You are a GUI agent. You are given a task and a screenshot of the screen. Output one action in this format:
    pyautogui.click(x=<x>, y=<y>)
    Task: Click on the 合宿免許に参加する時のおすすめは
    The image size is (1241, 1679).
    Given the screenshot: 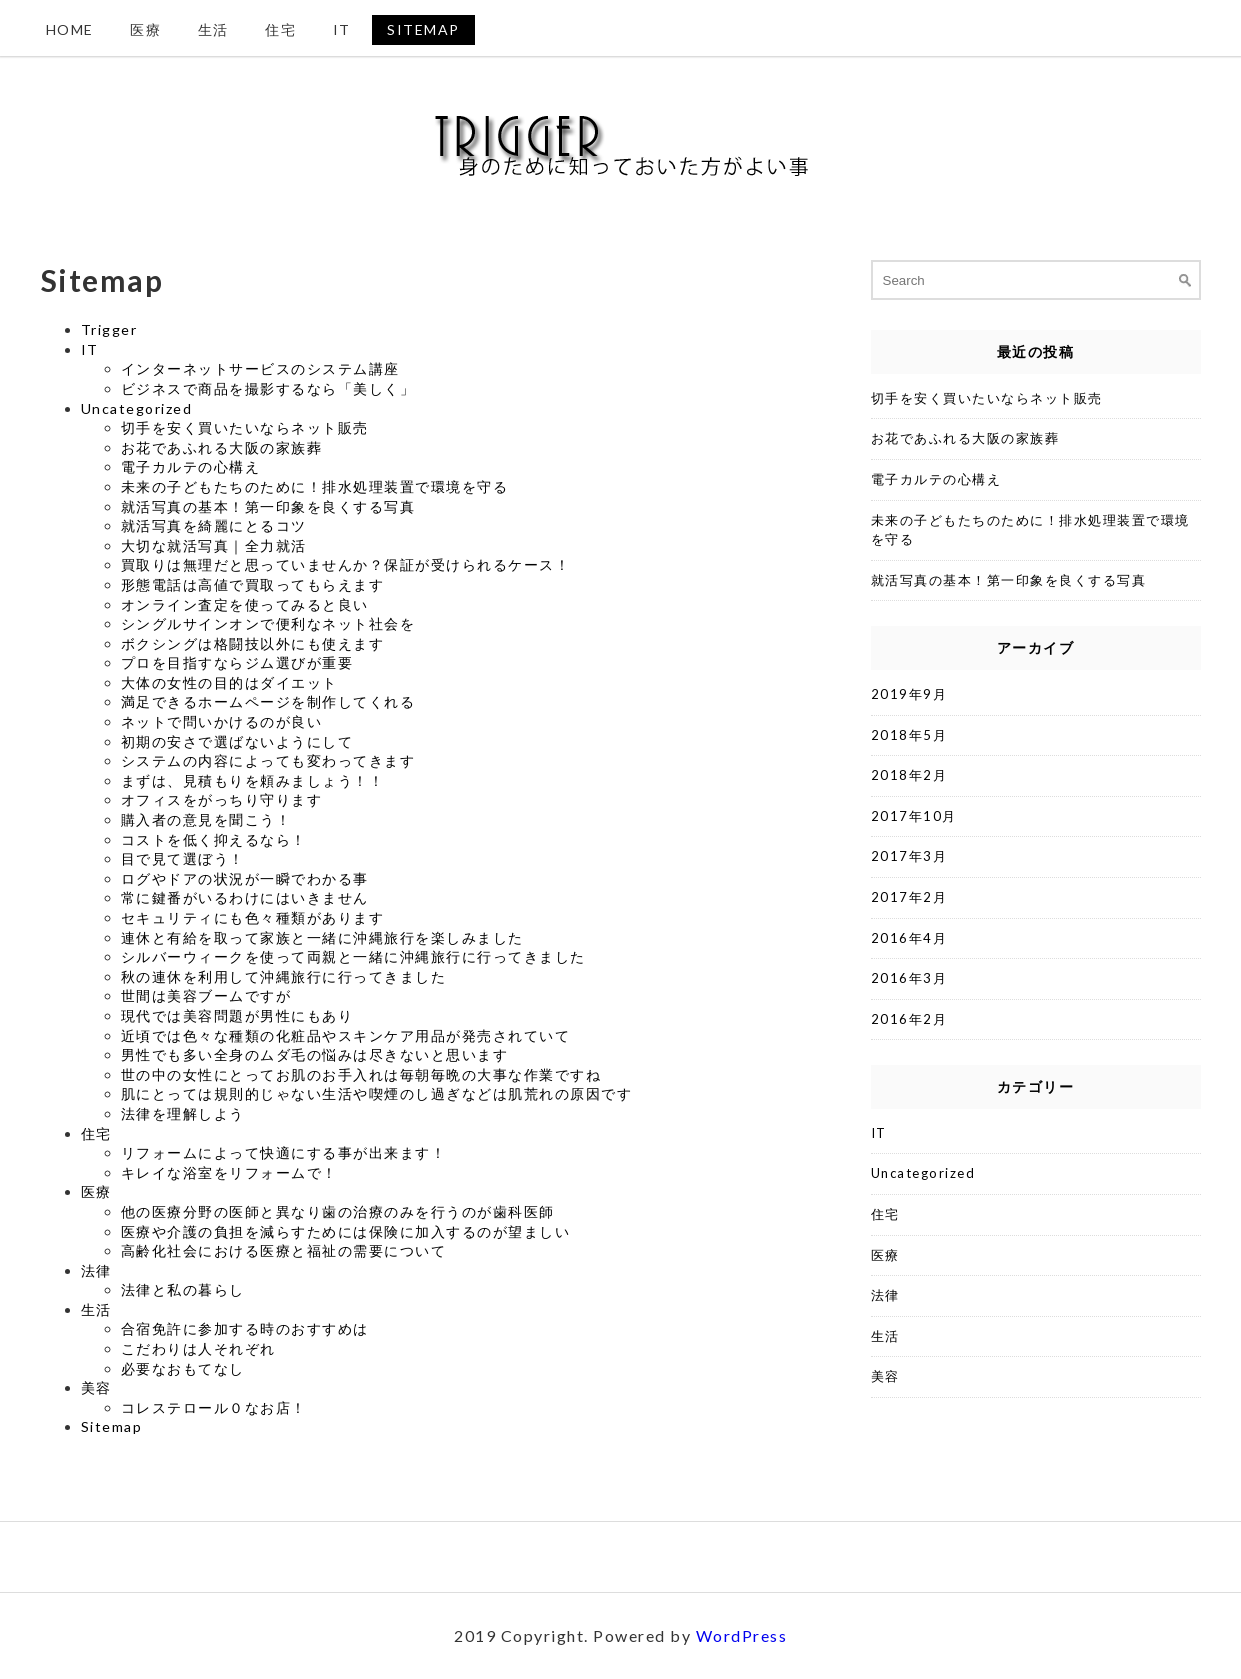 What is the action you would take?
    pyautogui.click(x=245, y=1328)
    